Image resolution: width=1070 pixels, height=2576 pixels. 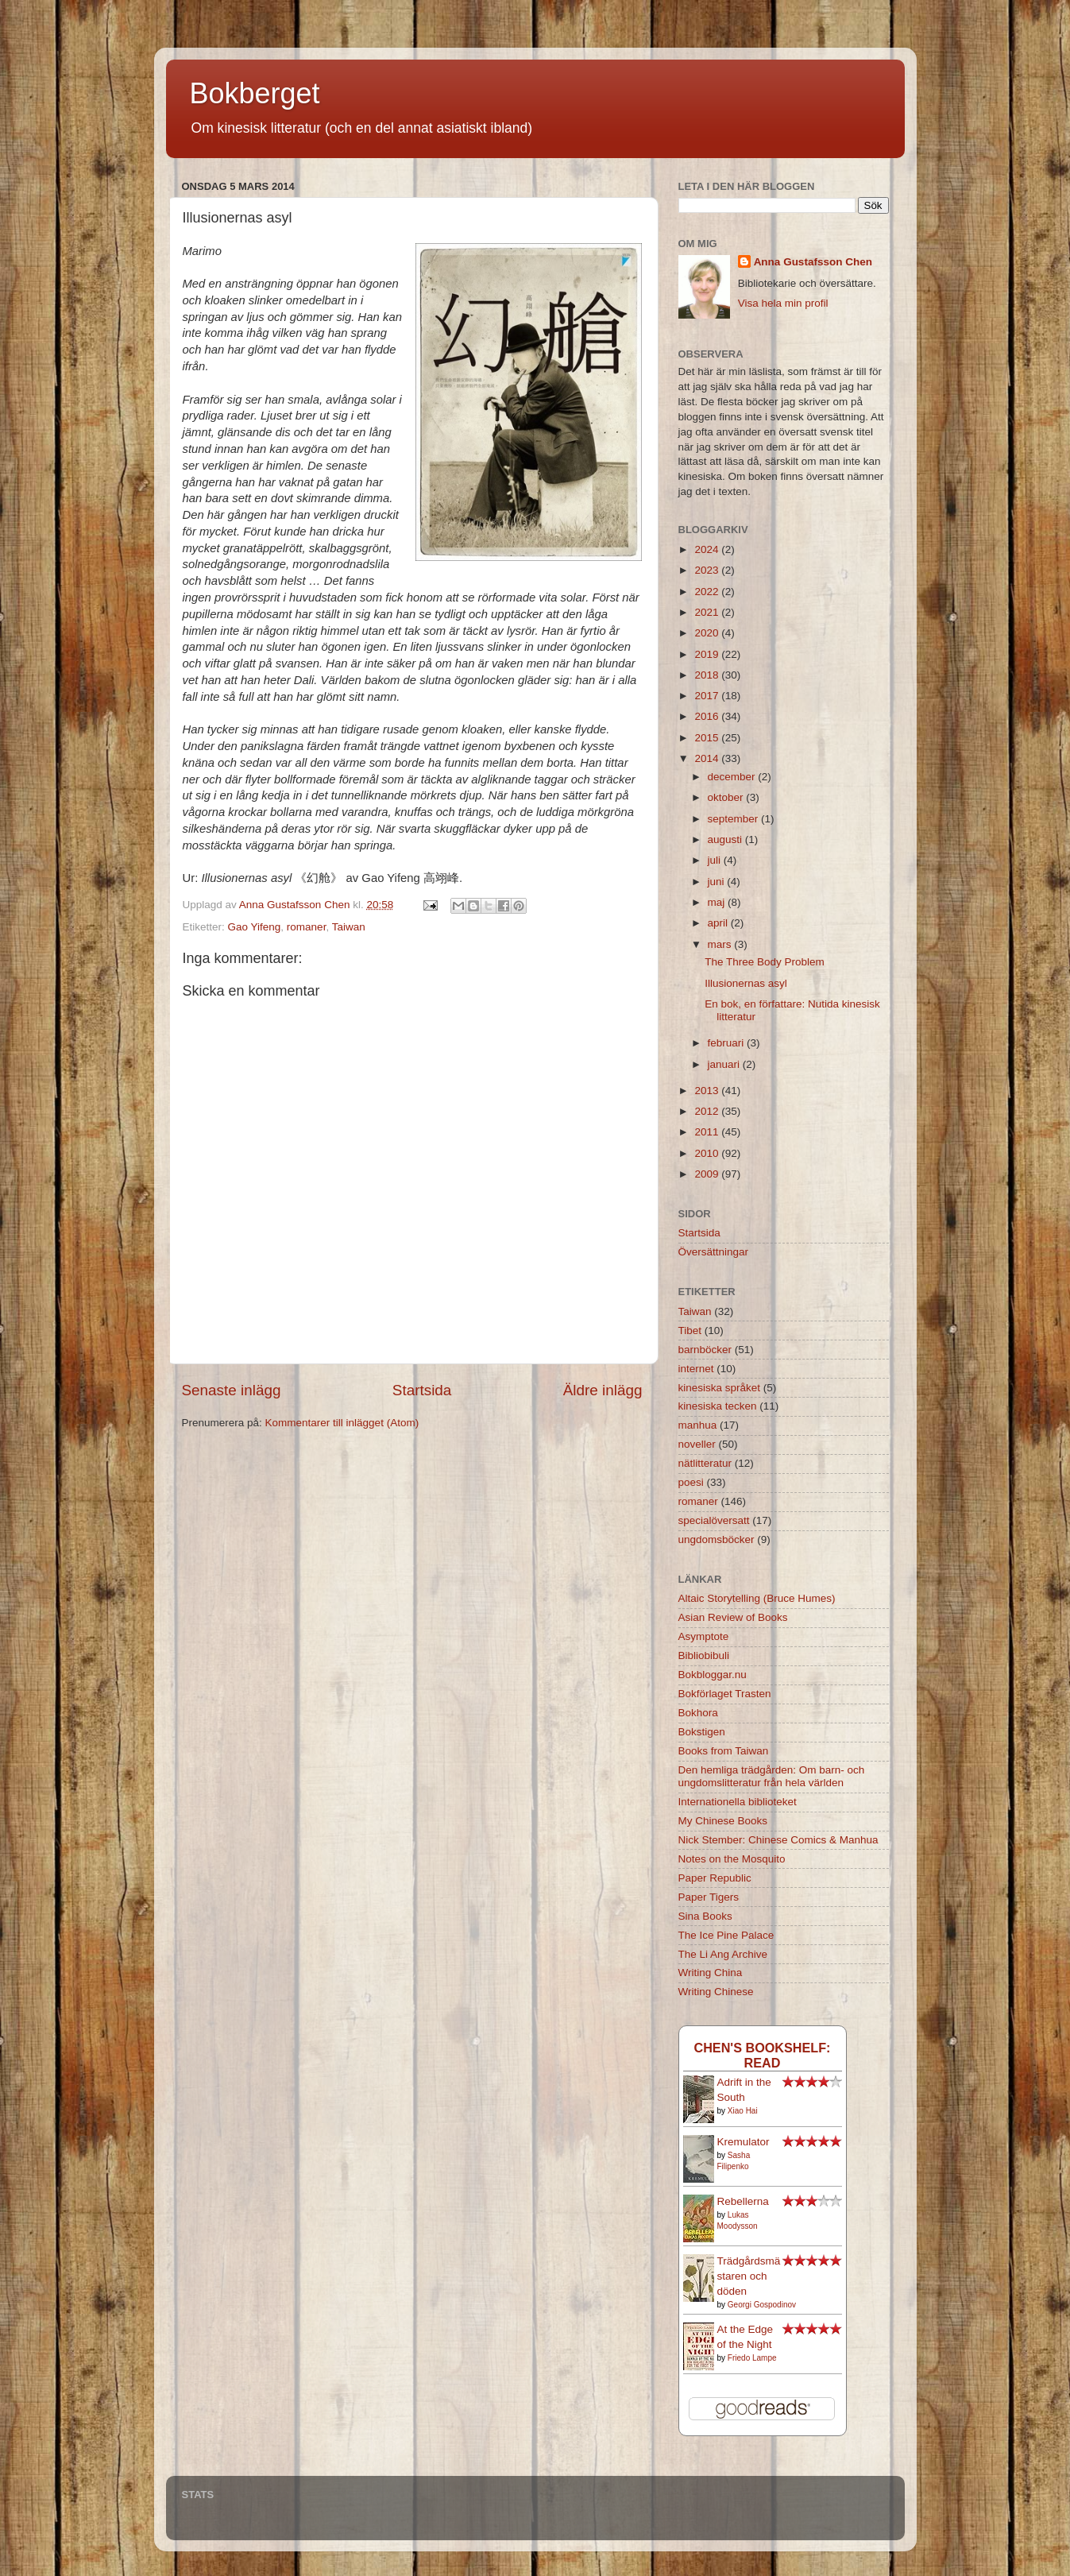 I want to click on Internationella biblioteket, so click(x=737, y=1802).